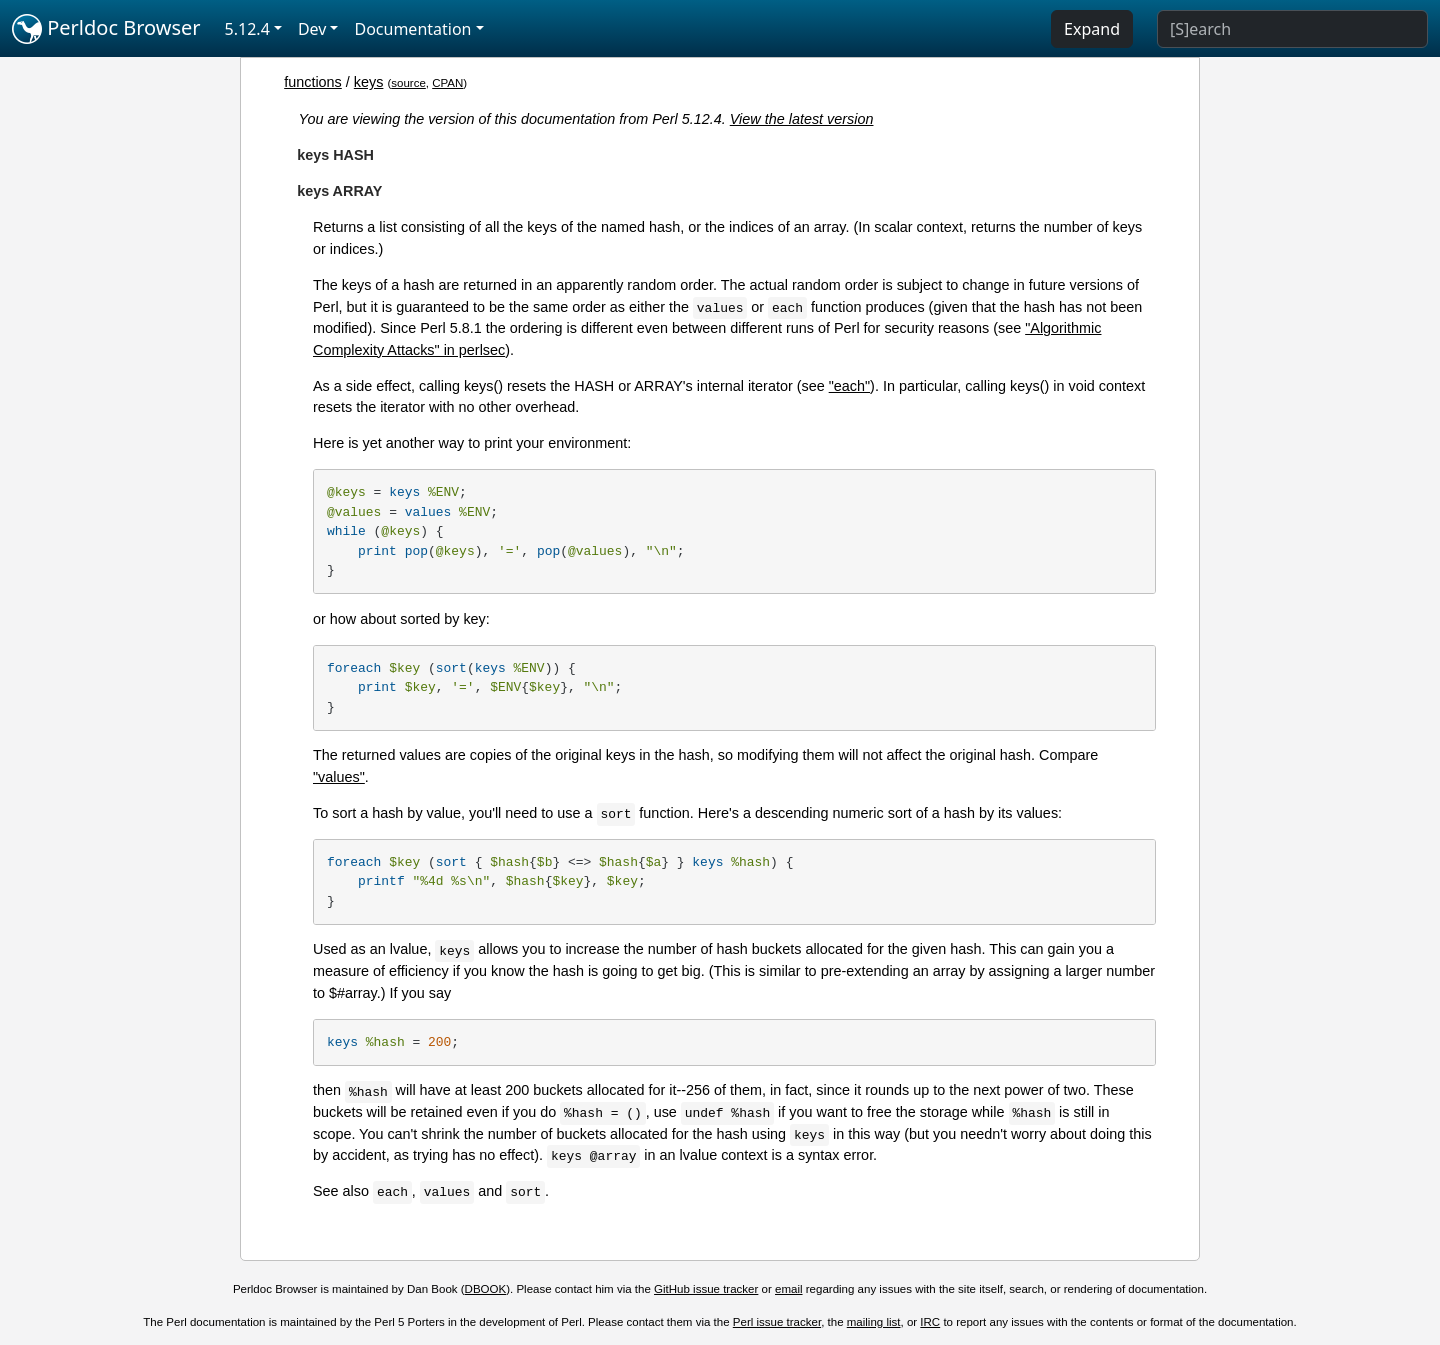  I want to click on Dev [button], so click(312, 29).